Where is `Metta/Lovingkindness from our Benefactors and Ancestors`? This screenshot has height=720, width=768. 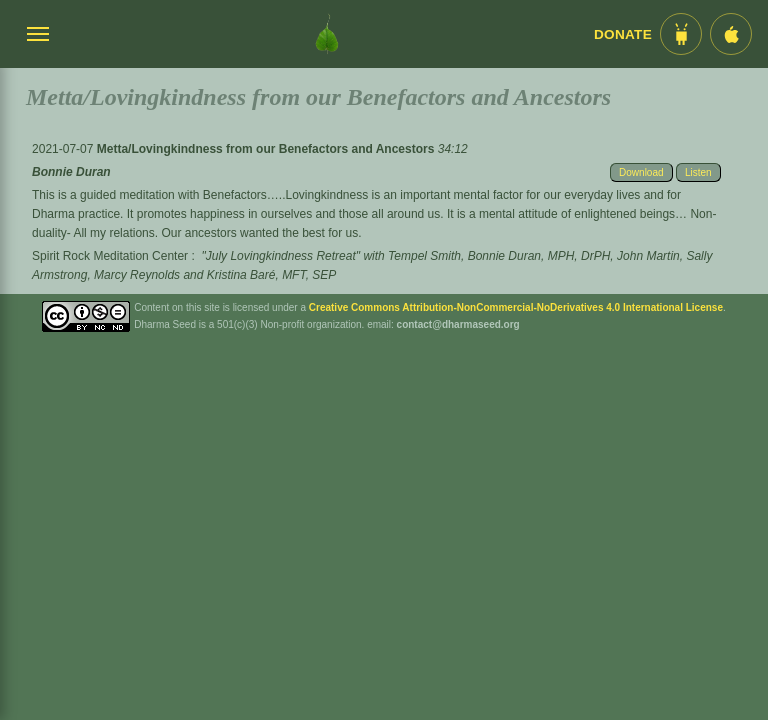
Metta/Lovingkindness from our Benefactors and Ancestors is located at coordinates (267, 149).